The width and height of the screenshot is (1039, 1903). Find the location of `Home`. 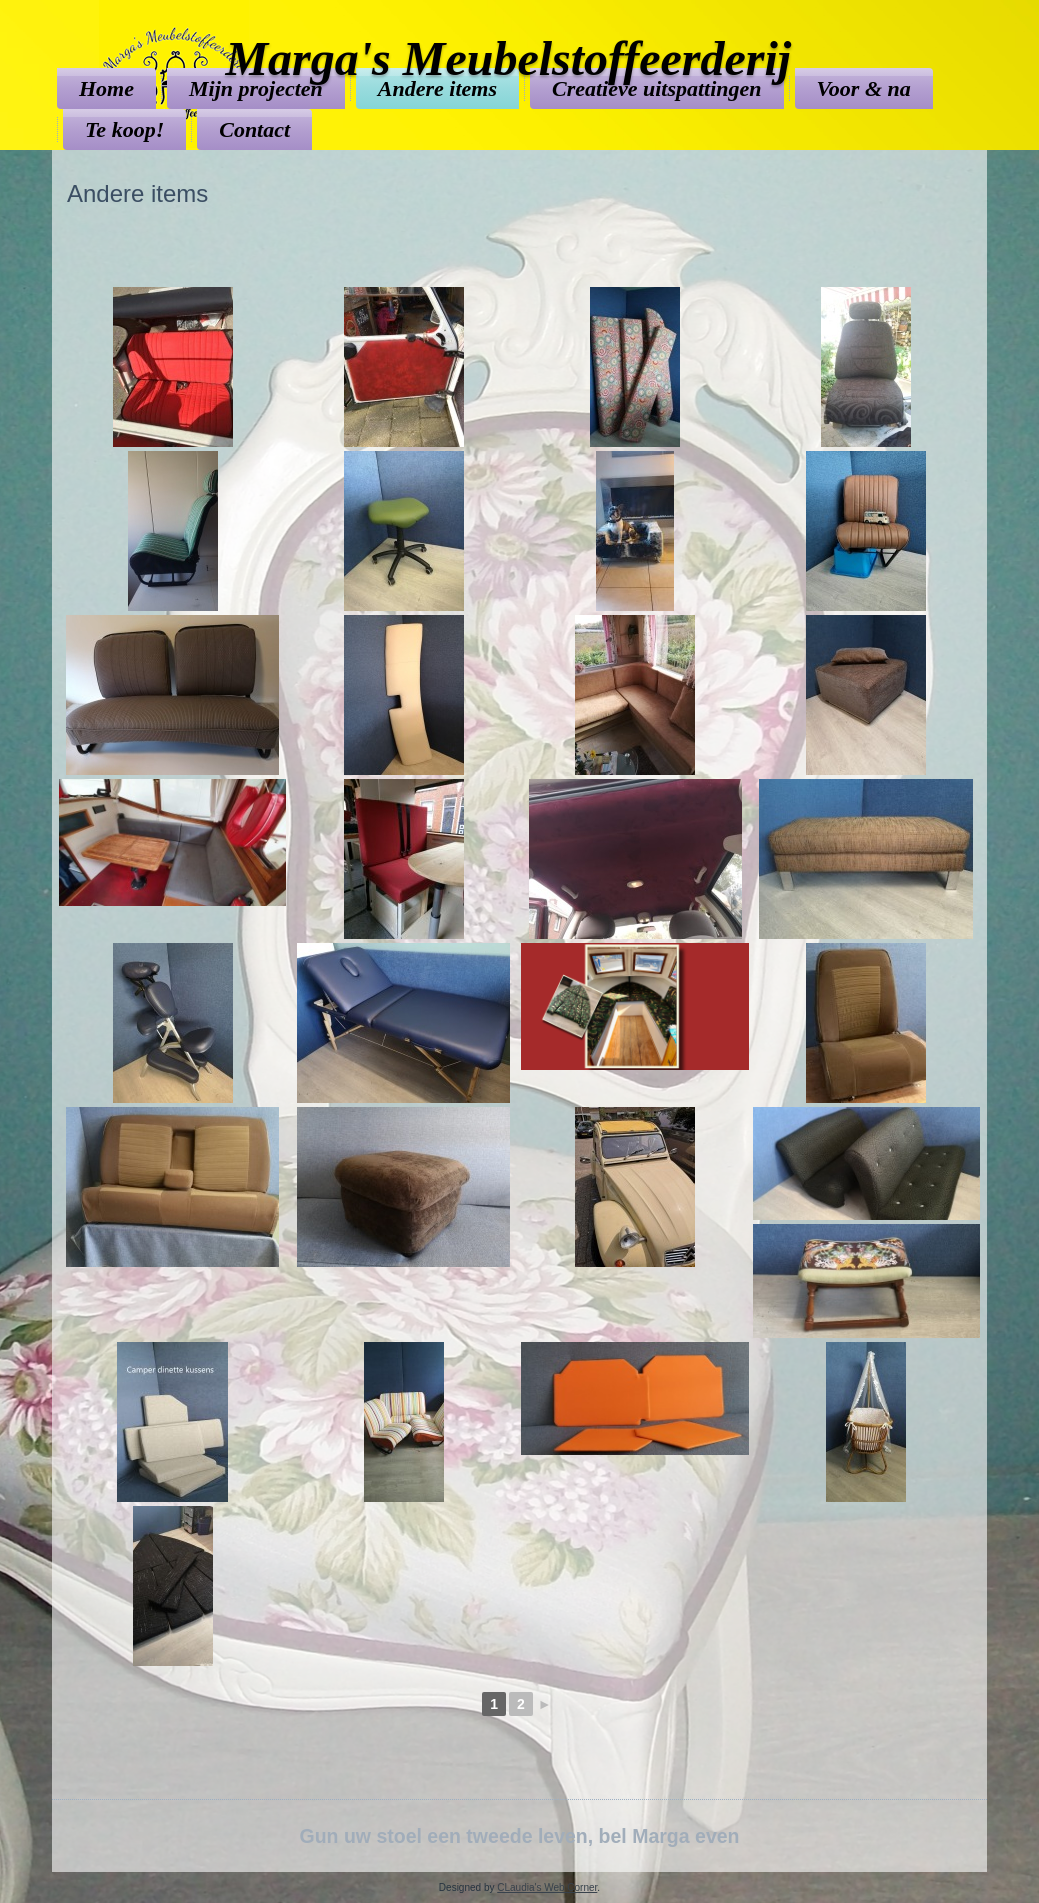

Home is located at coordinates (106, 88).